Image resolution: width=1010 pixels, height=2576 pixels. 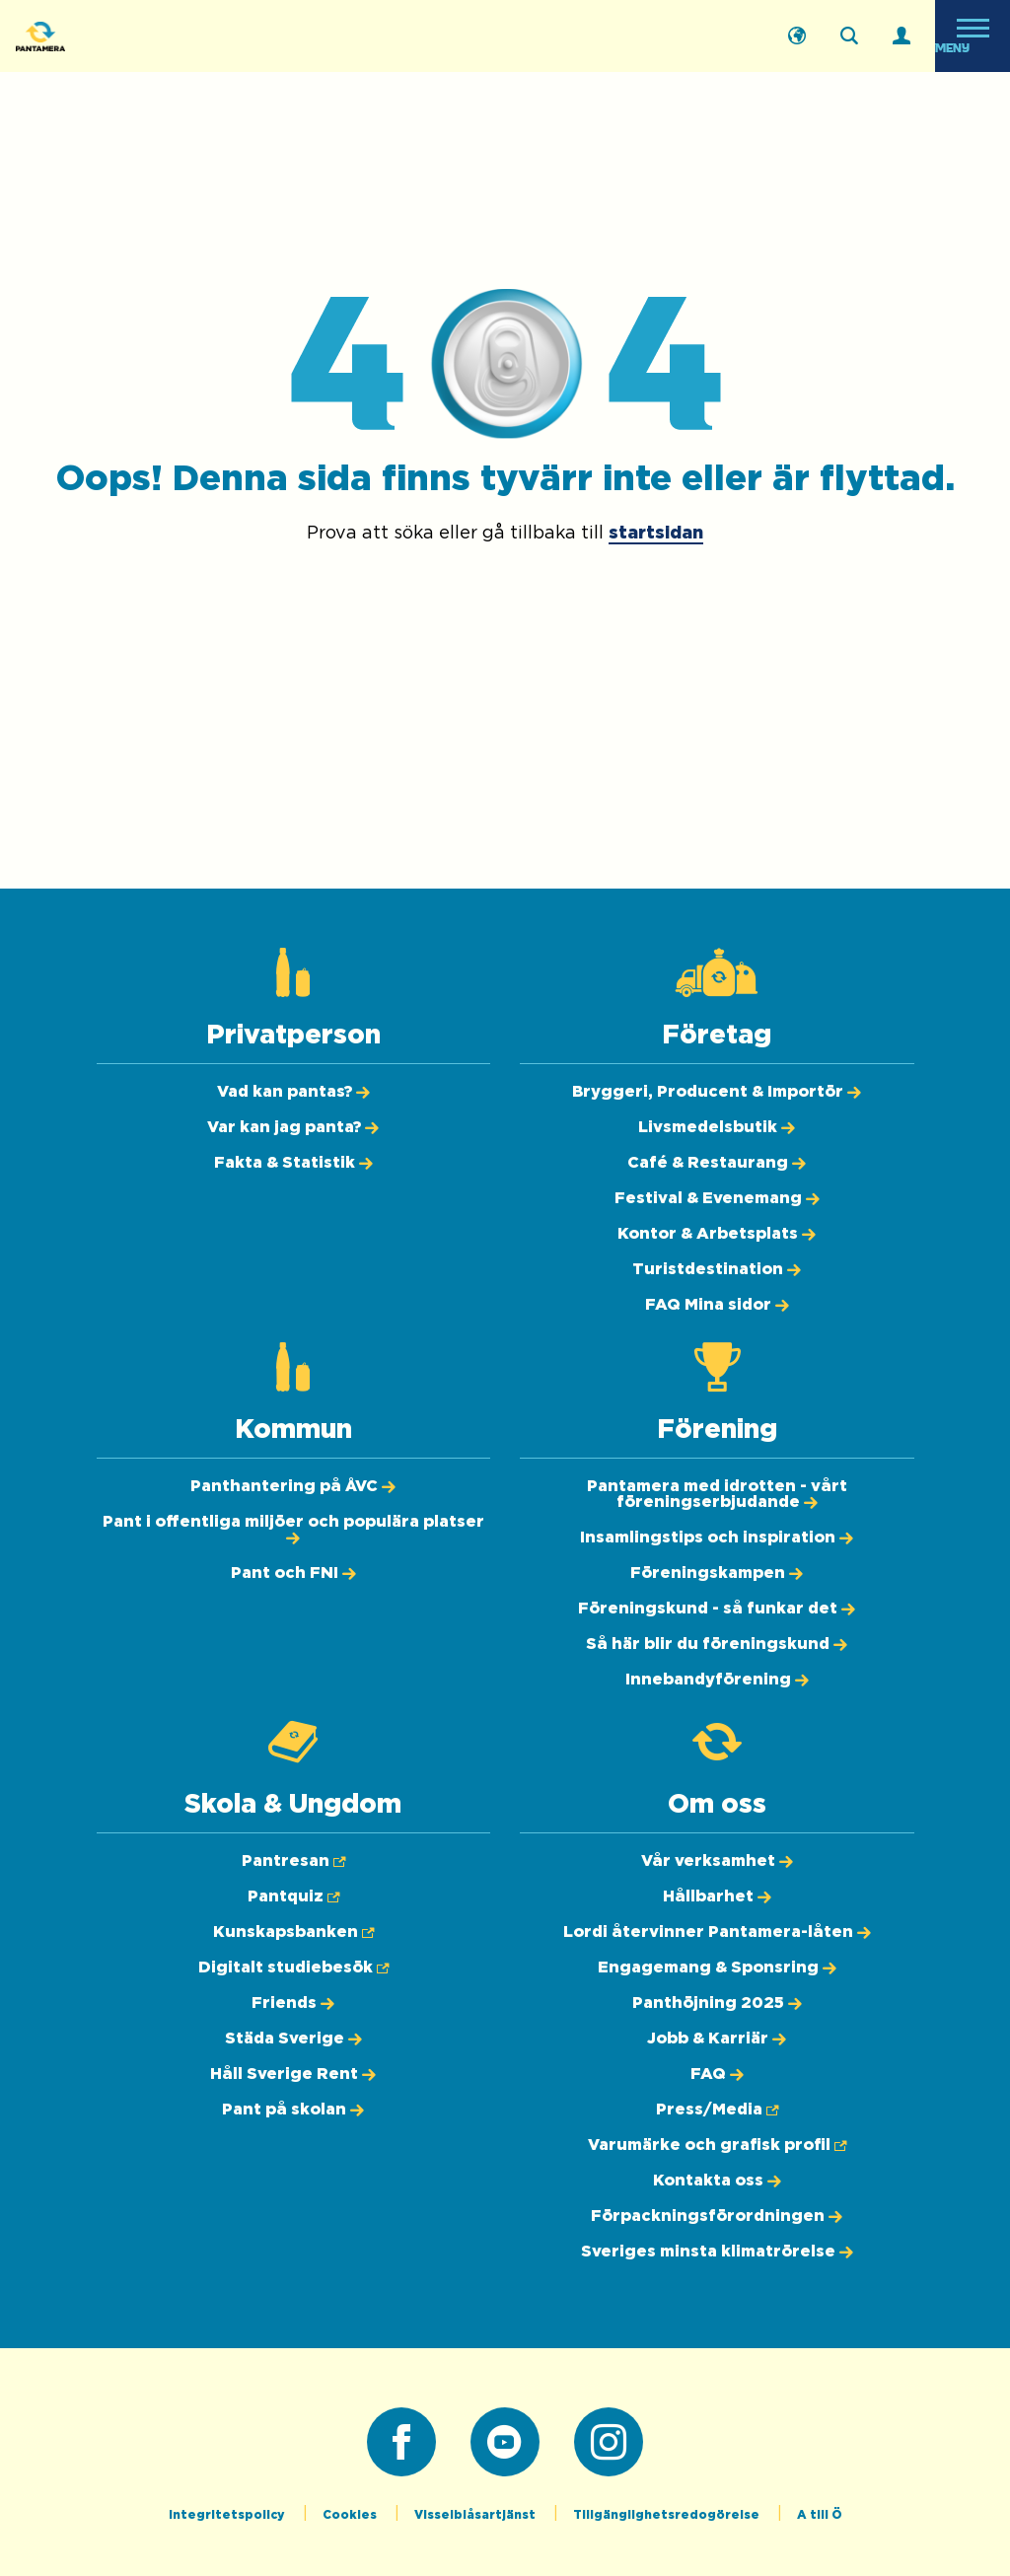 I want to click on [Förpackningsförordningen], so click(x=716, y=2216).